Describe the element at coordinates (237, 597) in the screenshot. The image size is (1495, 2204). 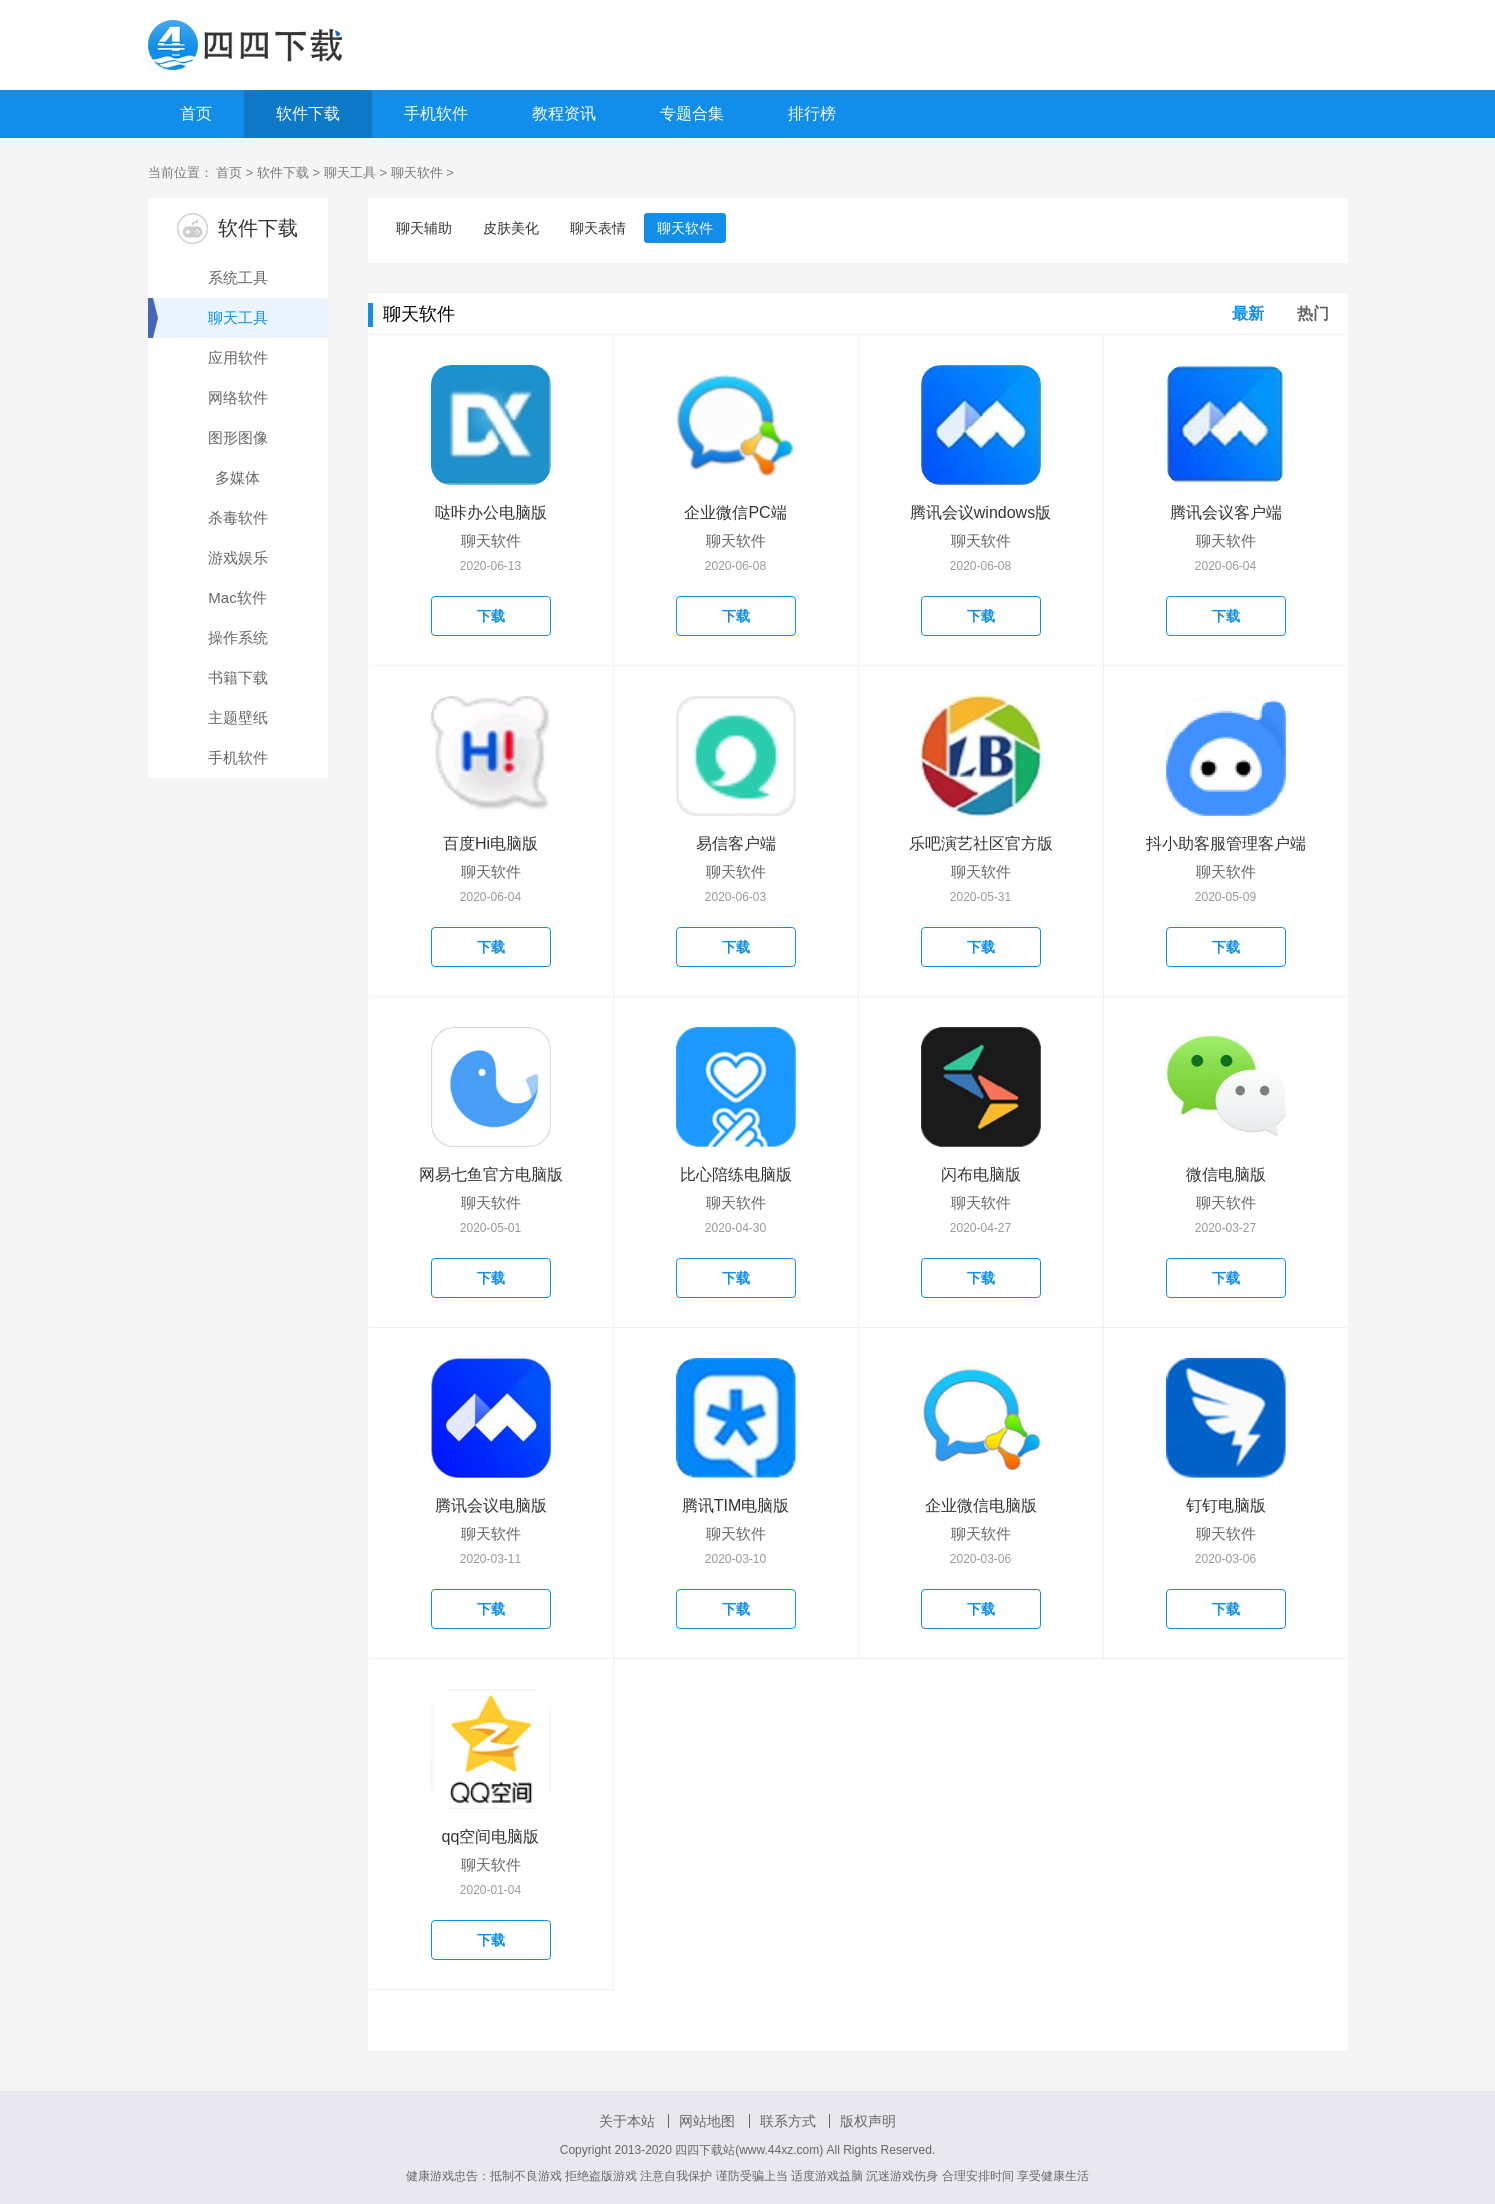
I see `Mac软件` at that location.